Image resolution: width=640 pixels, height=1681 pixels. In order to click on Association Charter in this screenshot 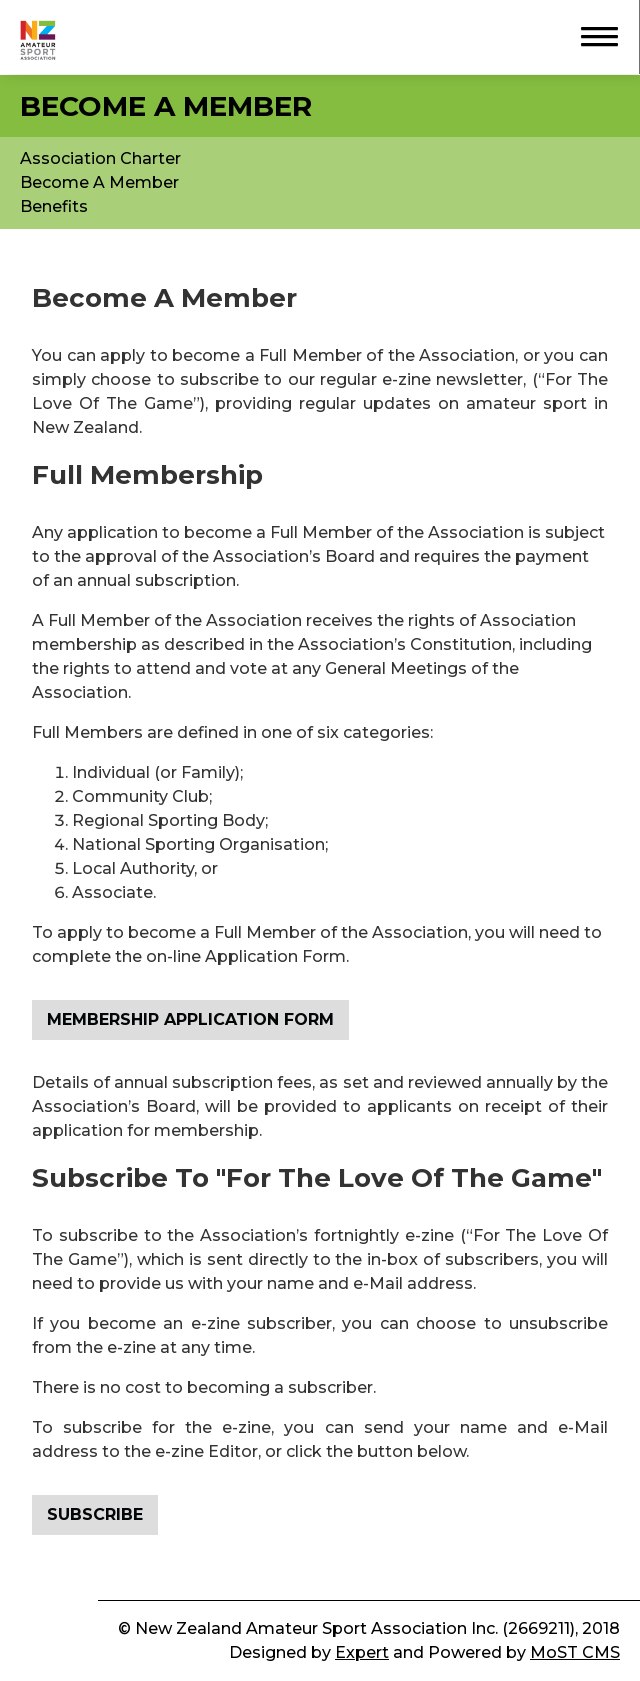, I will do `click(100, 158)`.